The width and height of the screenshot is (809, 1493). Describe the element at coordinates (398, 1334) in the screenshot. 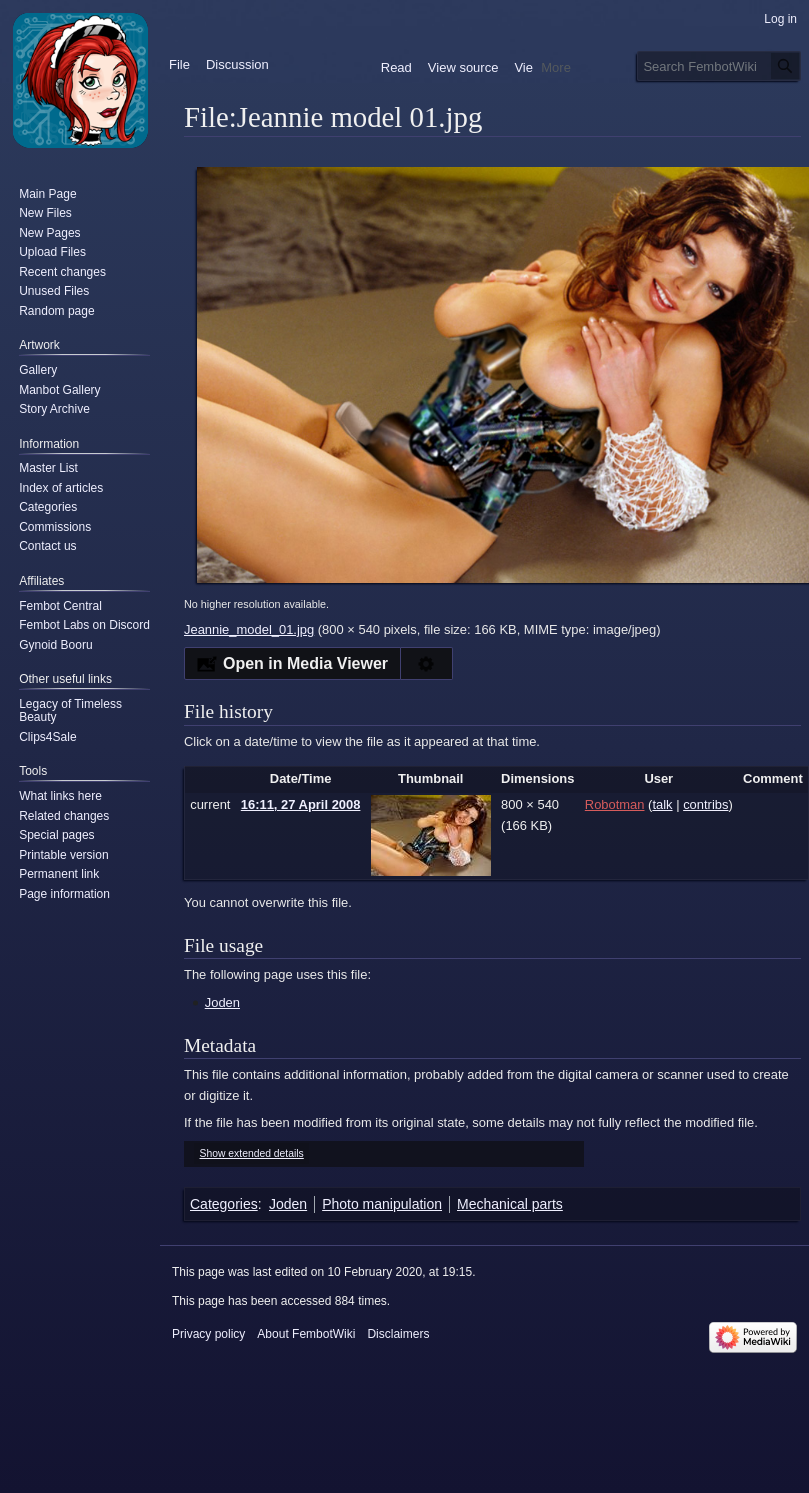

I see `Disclaimers` at that location.